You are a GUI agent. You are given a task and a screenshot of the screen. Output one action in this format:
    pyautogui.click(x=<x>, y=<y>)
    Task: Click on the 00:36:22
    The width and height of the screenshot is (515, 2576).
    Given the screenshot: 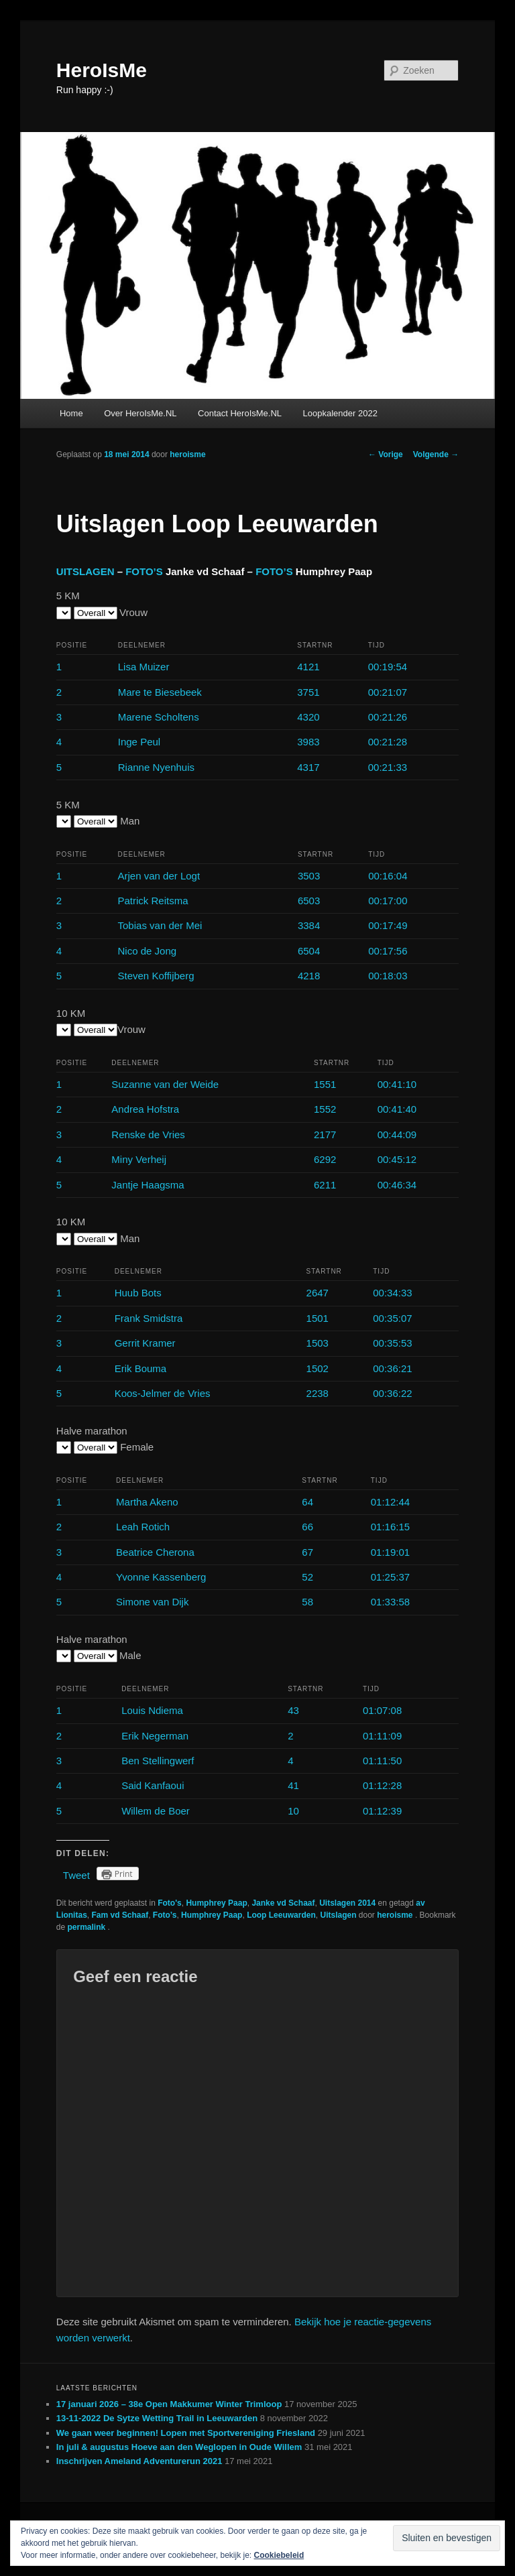 What is the action you would take?
    pyautogui.click(x=392, y=1393)
    